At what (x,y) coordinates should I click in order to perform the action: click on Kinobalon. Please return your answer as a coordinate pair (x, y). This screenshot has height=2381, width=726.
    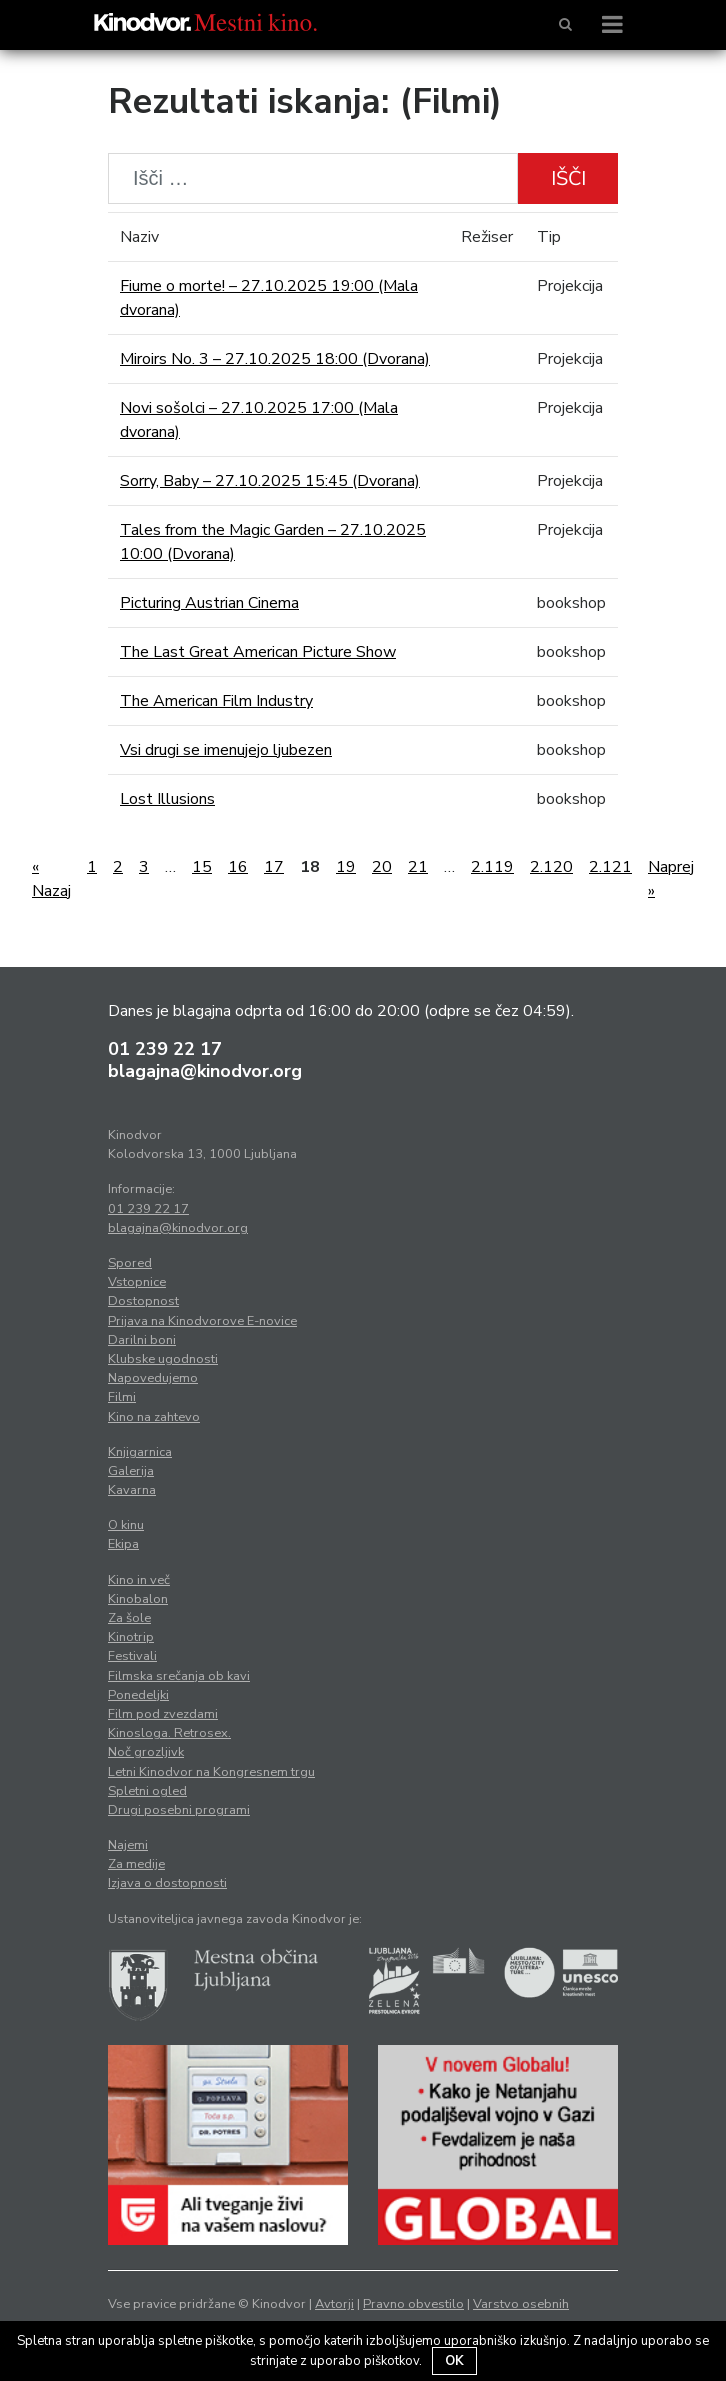
    Looking at the image, I should click on (138, 1599).